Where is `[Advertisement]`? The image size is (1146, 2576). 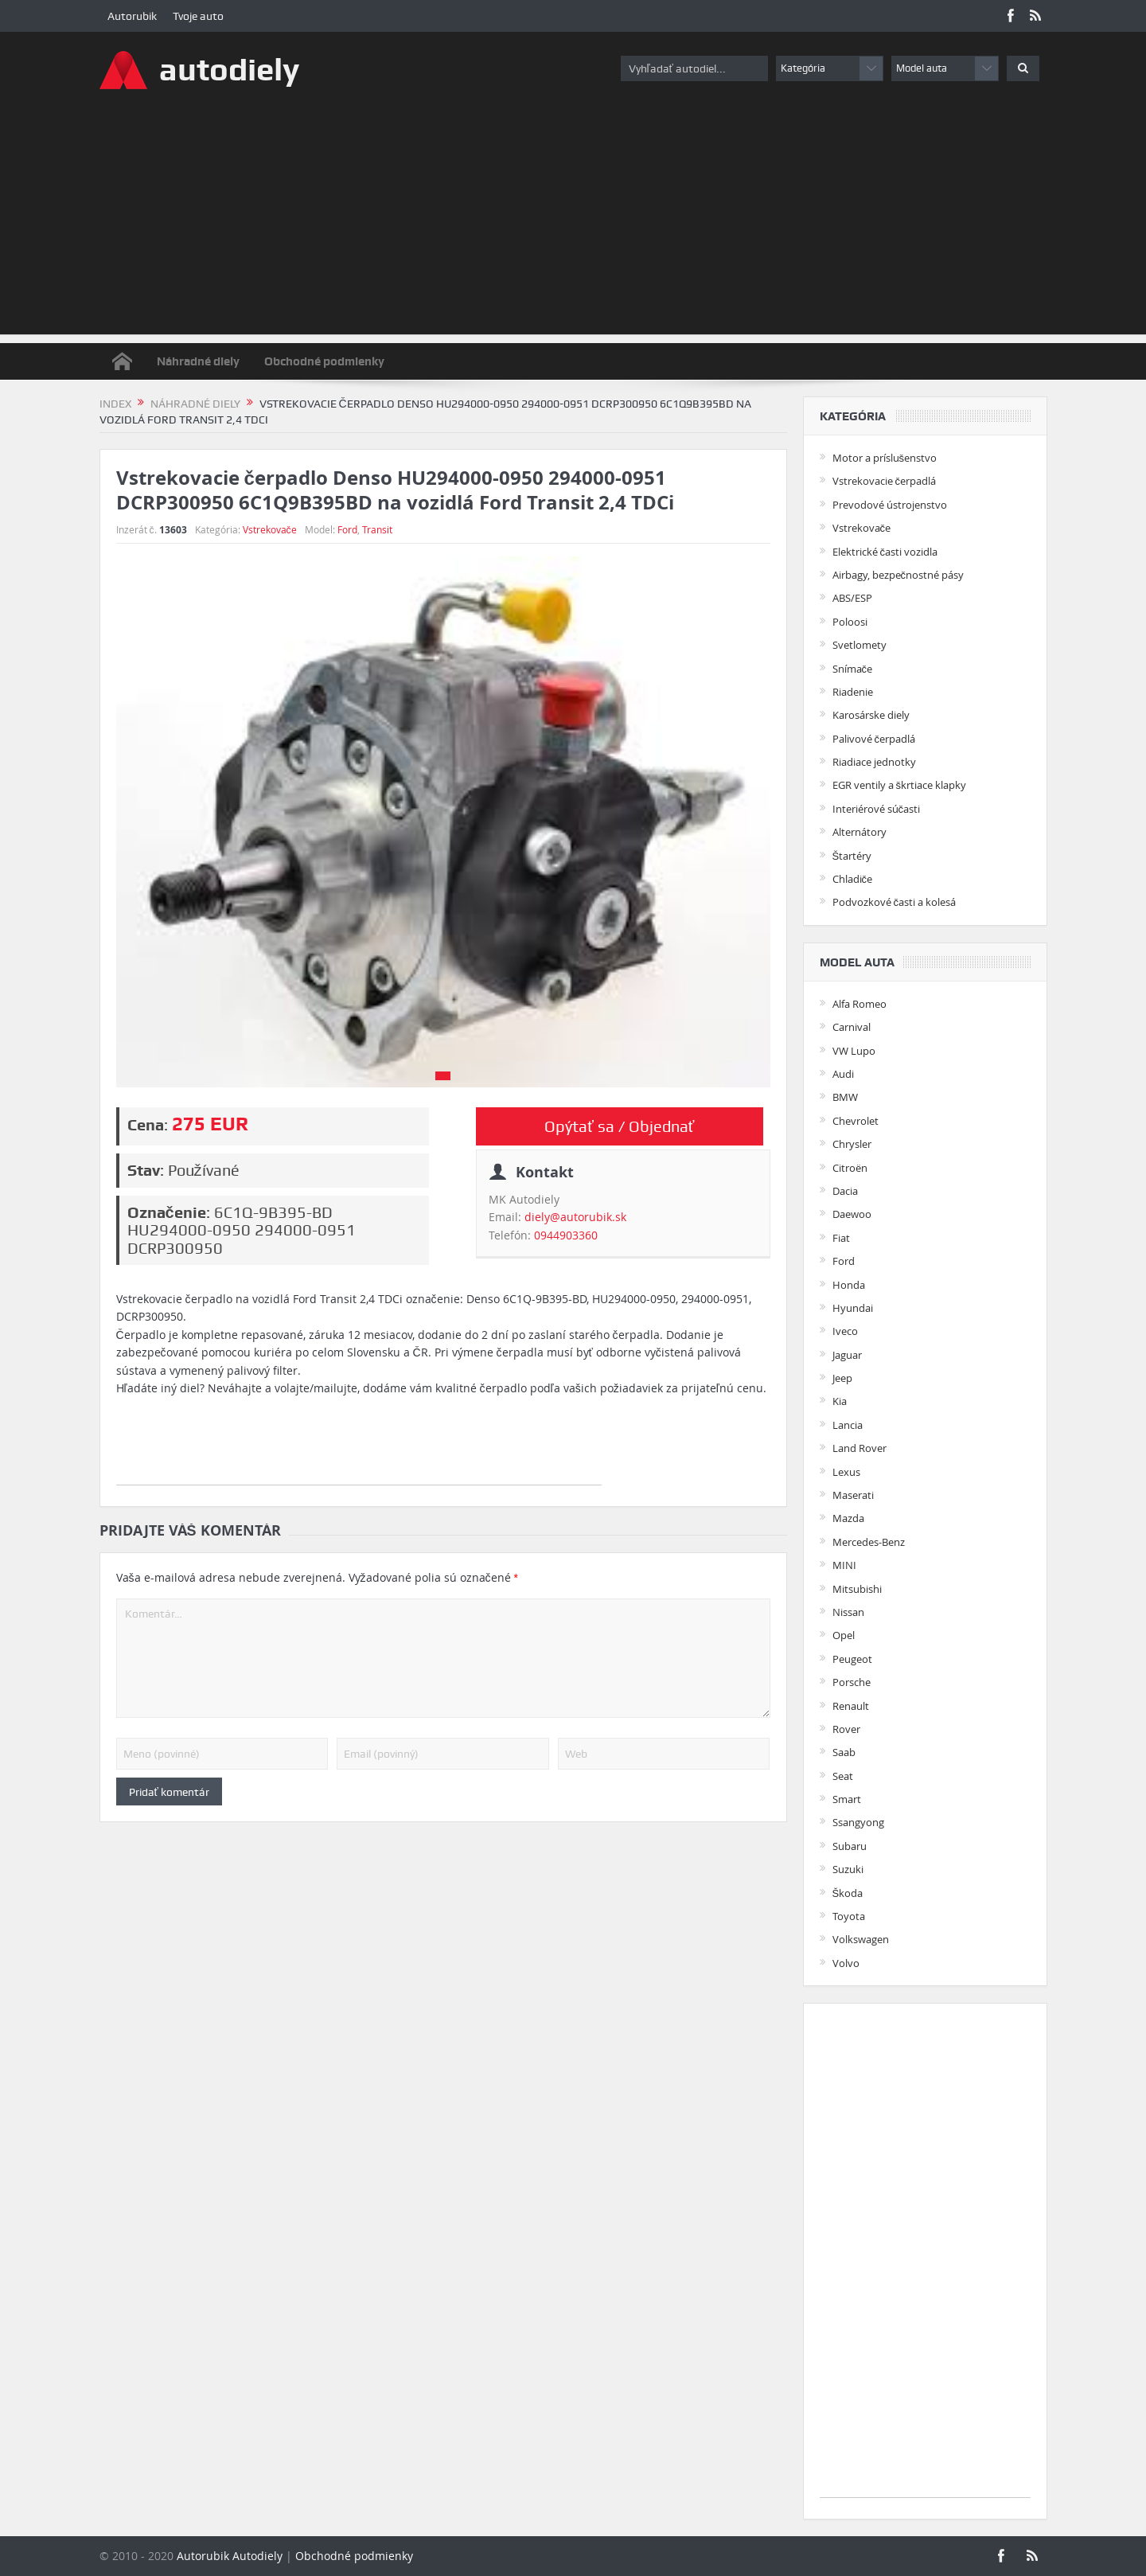
[Advertisement] is located at coordinates (573, 222).